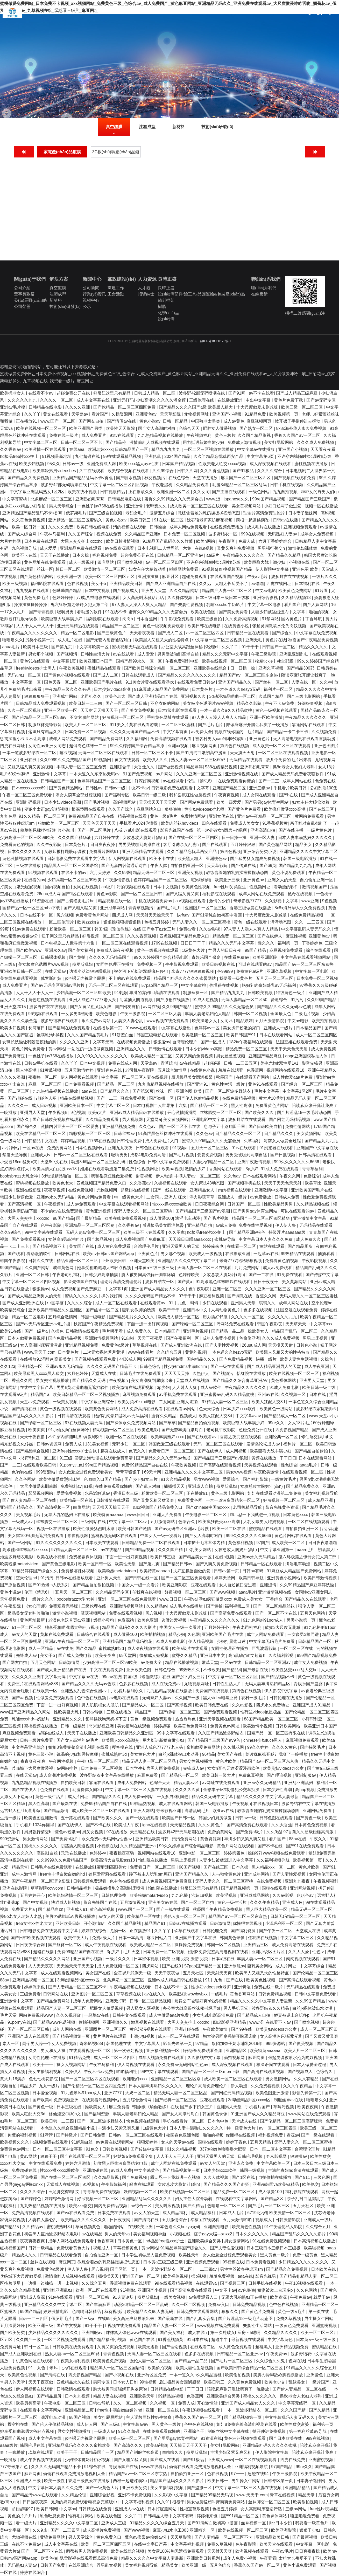  I want to click on 亚洲天堂男人的天堂, so click(181, 1246).